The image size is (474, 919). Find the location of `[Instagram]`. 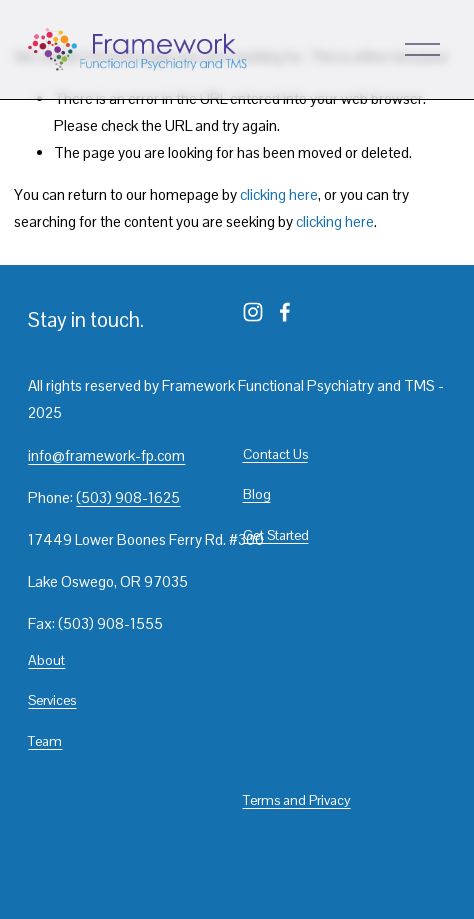

[Instagram] is located at coordinates (253, 312).